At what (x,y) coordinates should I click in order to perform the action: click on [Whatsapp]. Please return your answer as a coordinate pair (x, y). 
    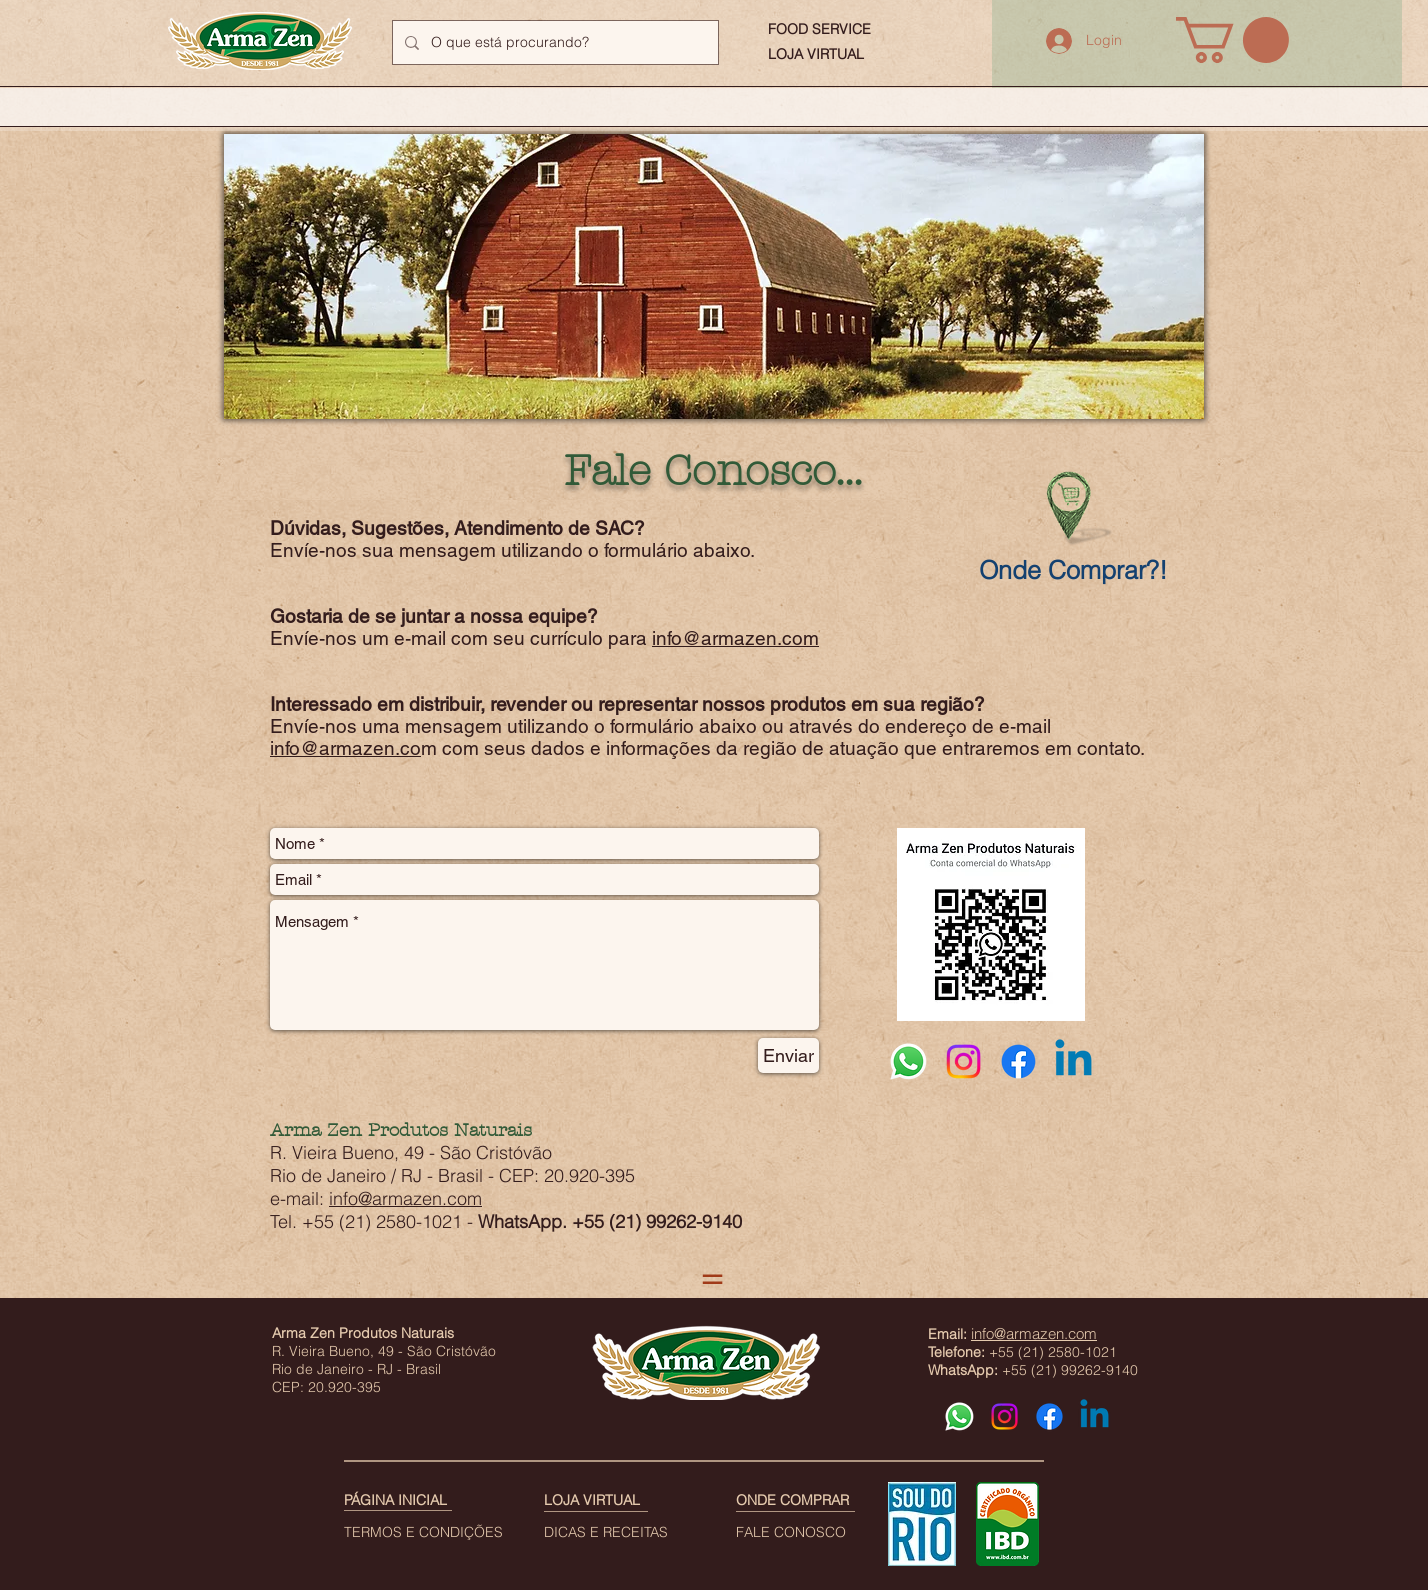
    Looking at the image, I should click on (908, 1061).